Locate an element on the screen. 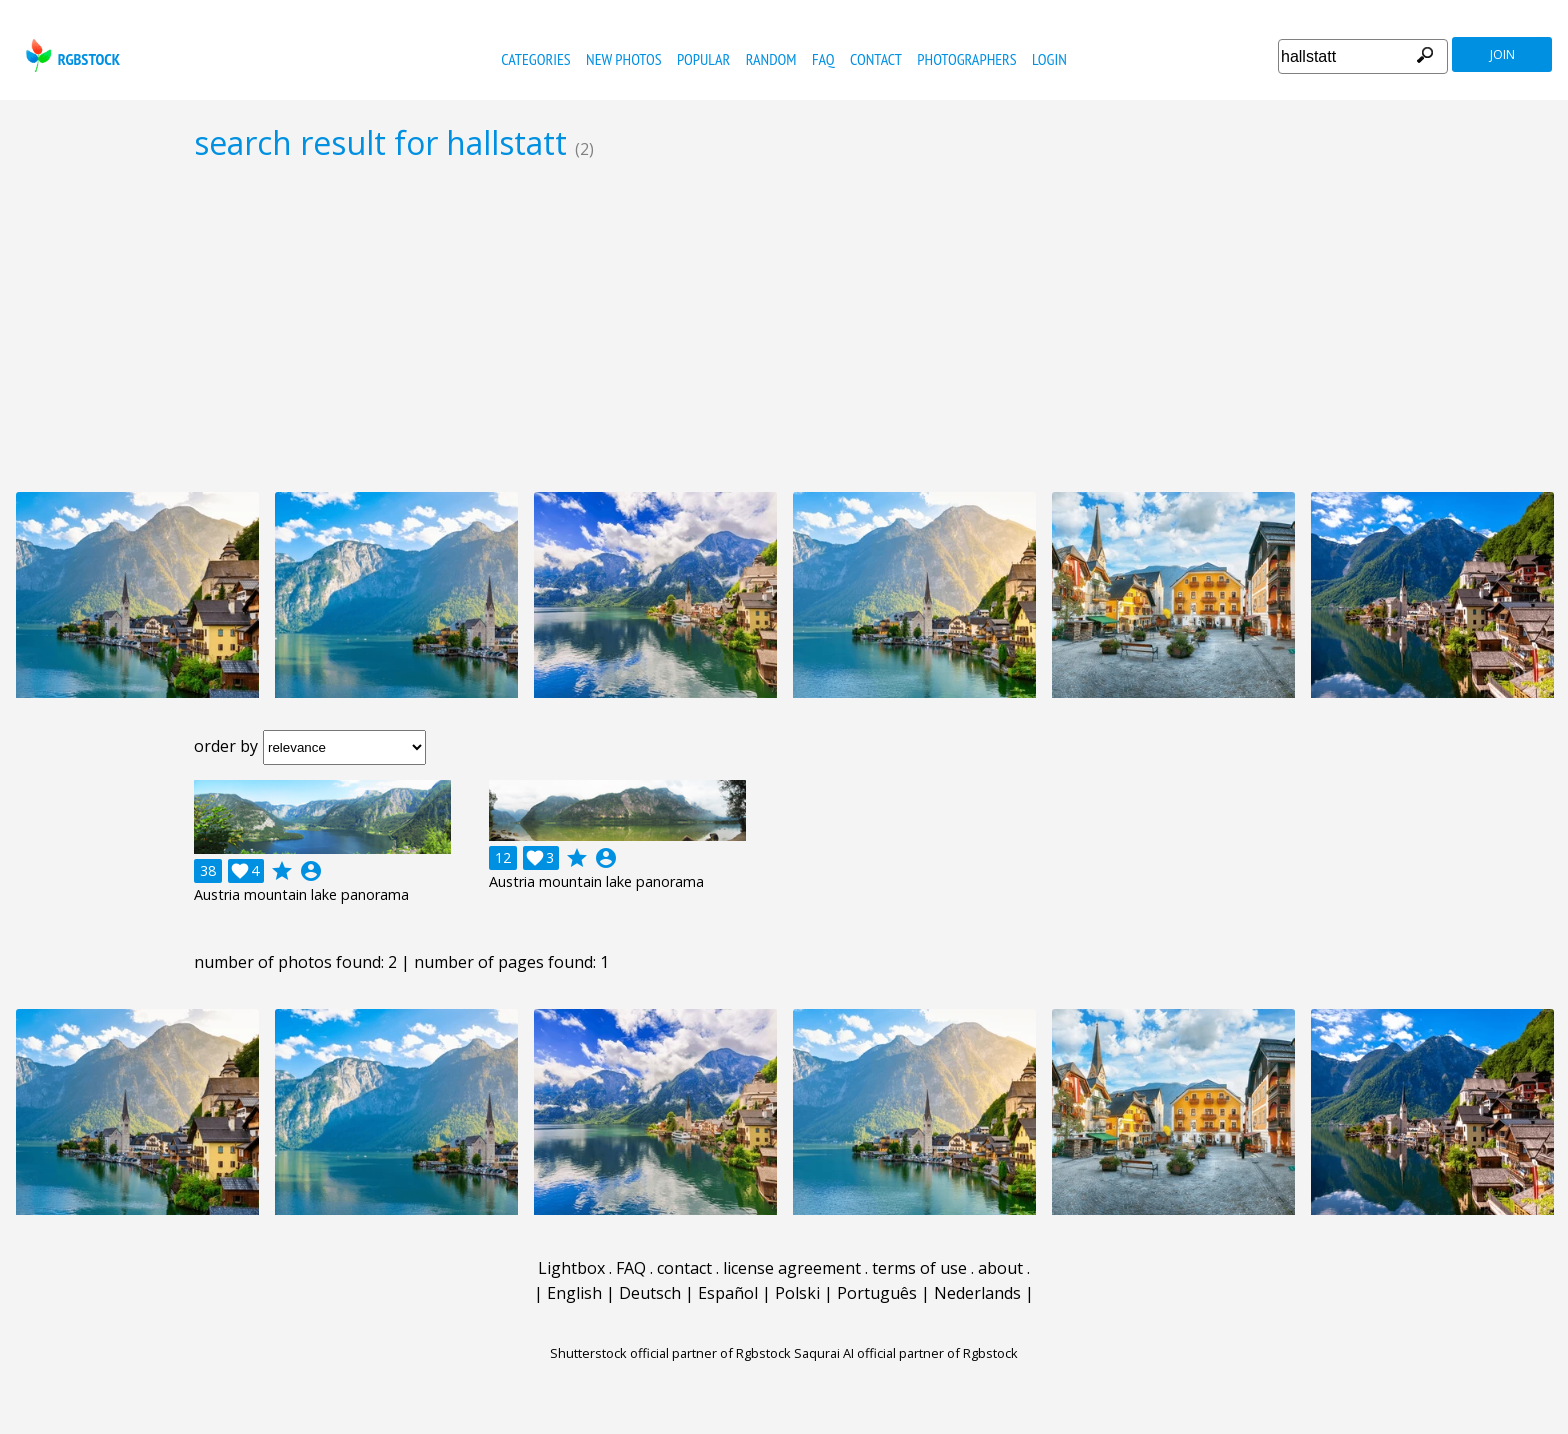 This screenshot has width=1568, height=1434. Login is located at coordinates (1049, 59).